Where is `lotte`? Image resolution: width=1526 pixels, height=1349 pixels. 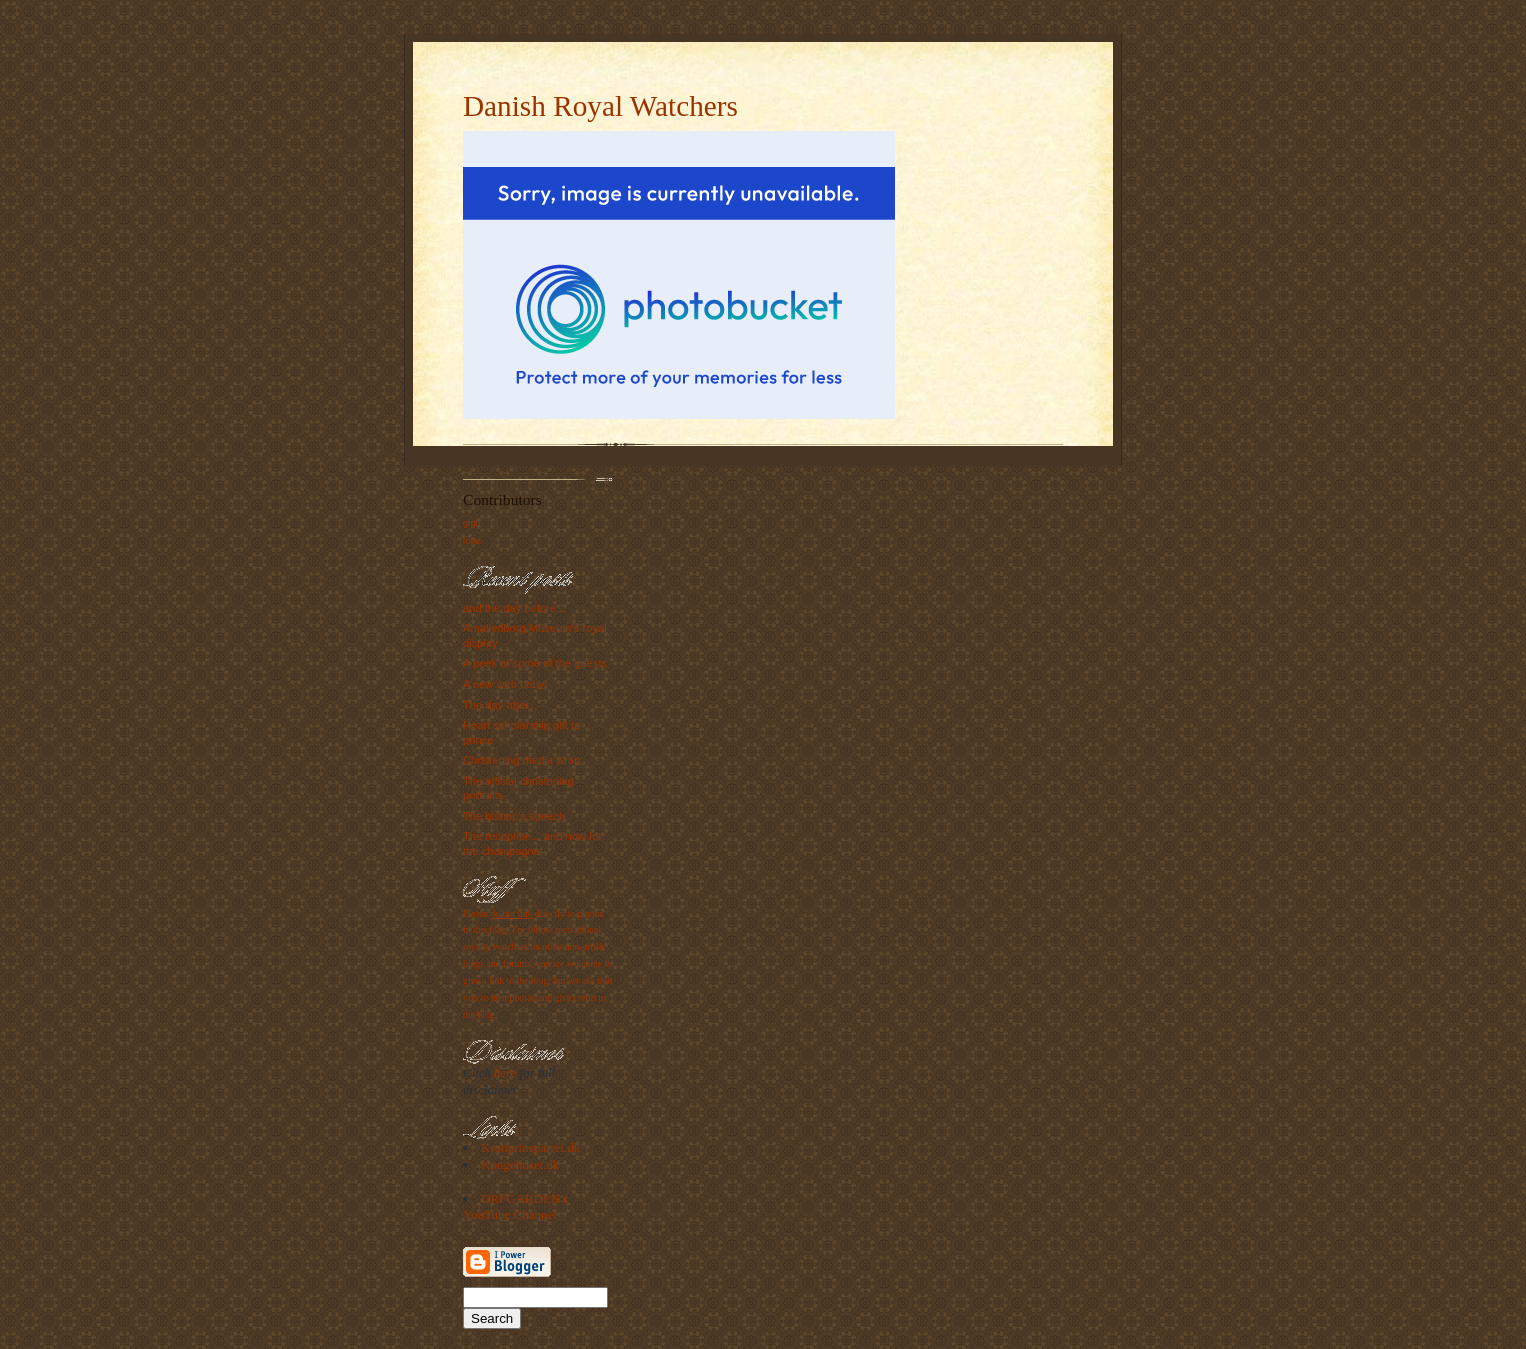
lotte is located at coordinates (472, 540).